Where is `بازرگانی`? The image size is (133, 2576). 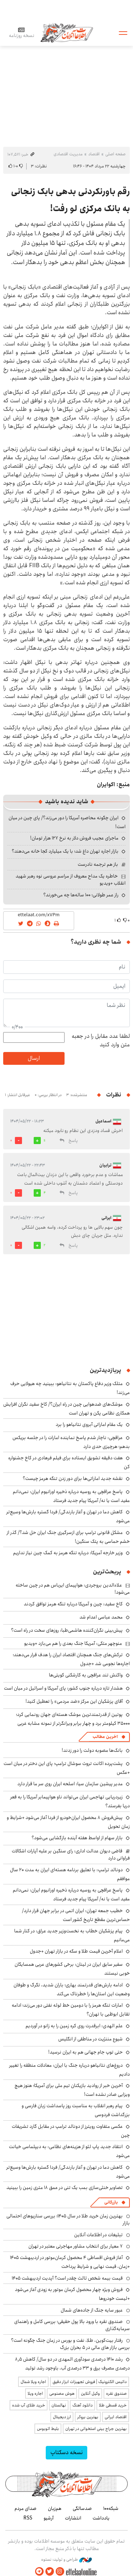
بازرگانی is located at coordinates (111, 2202).